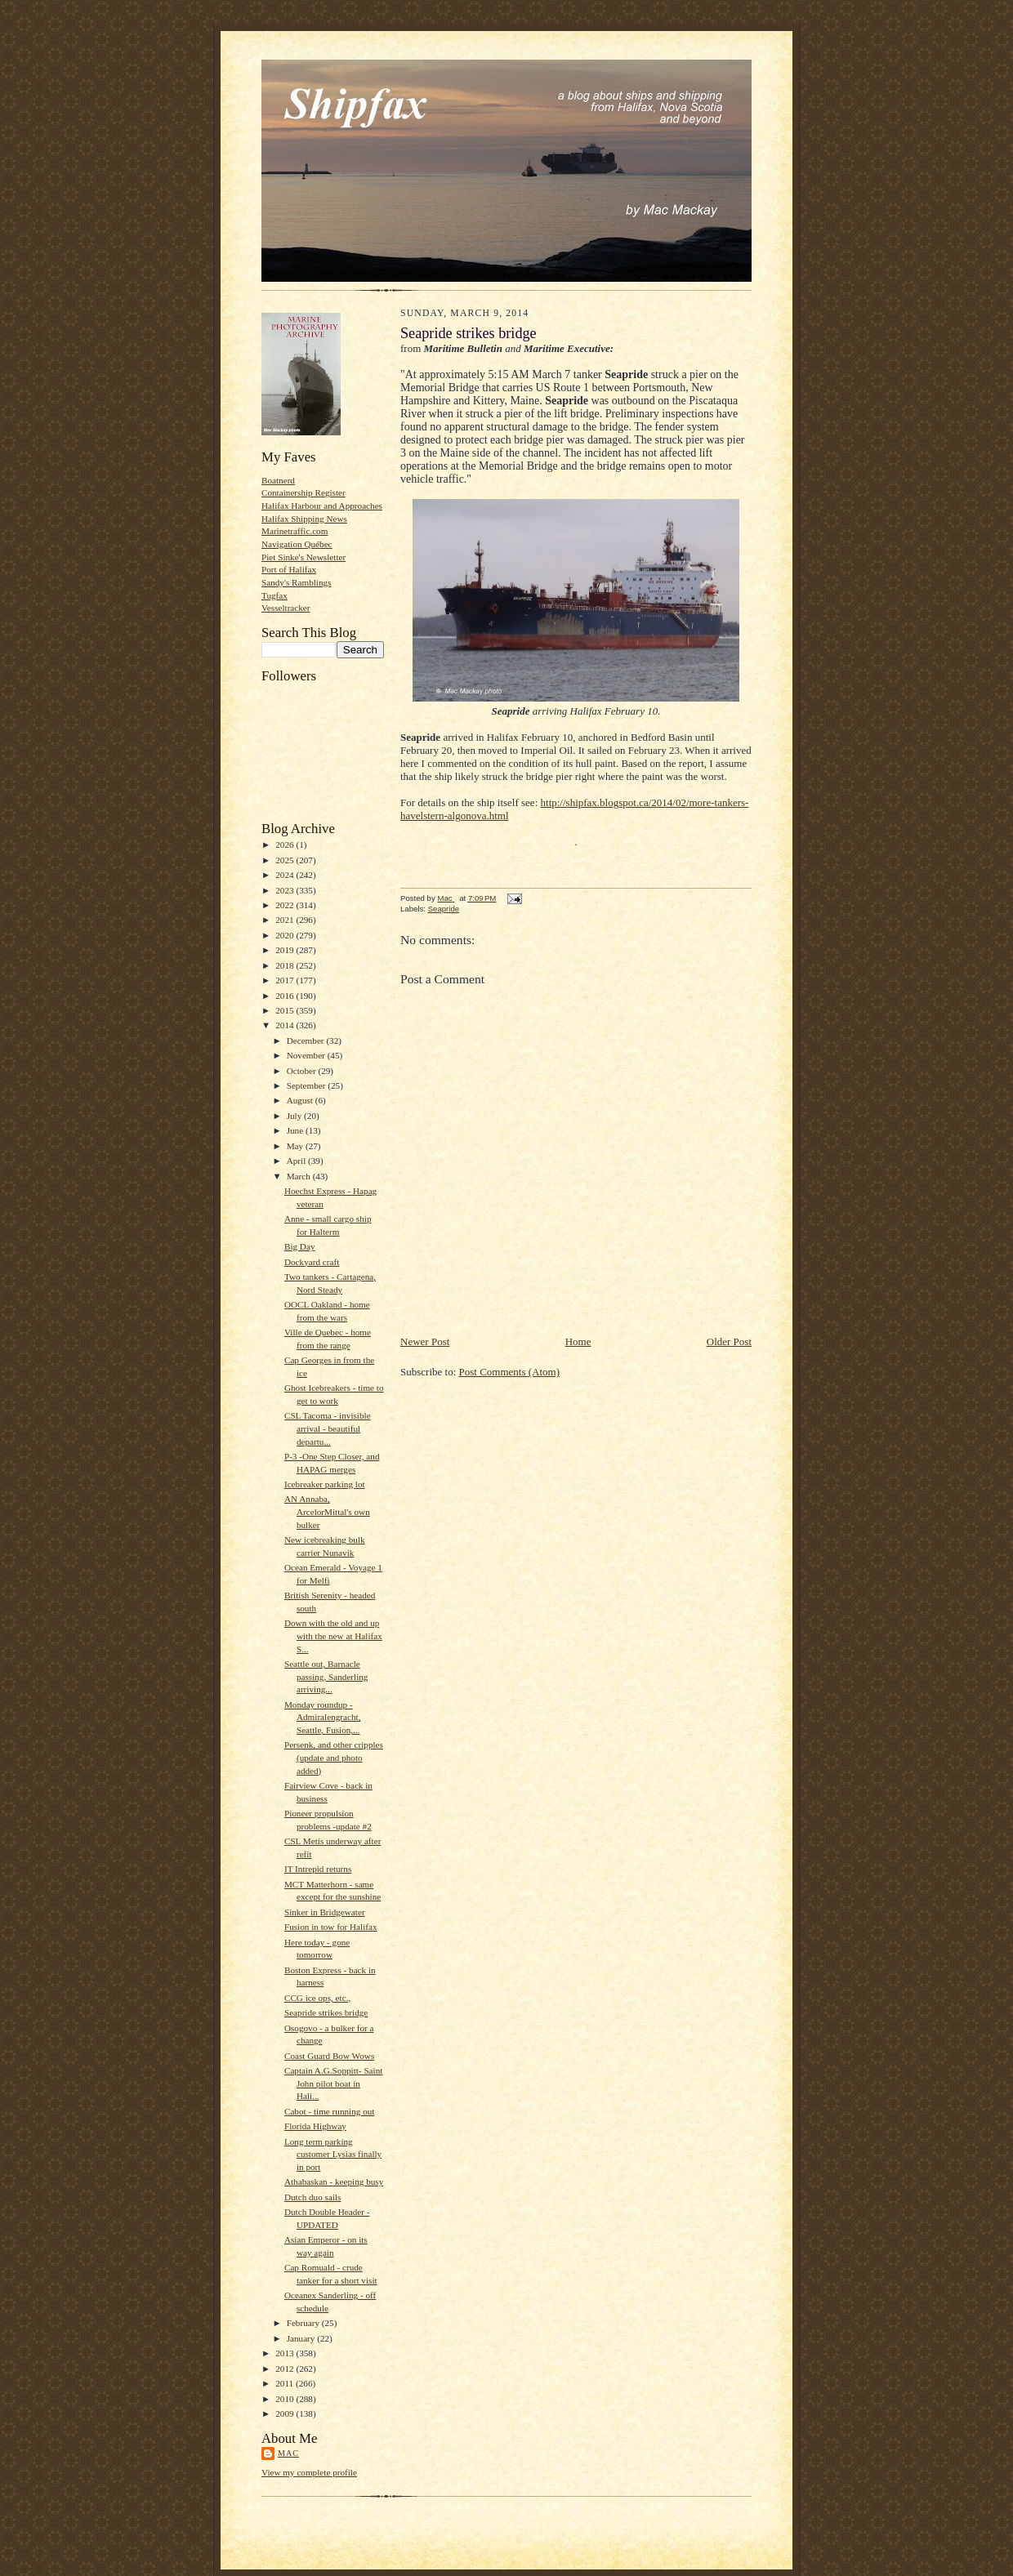 This screenshot has width=1013, height=2576. Describe the element at coordinates (285, 2353) in the screenshot. I see `2013` at that location.